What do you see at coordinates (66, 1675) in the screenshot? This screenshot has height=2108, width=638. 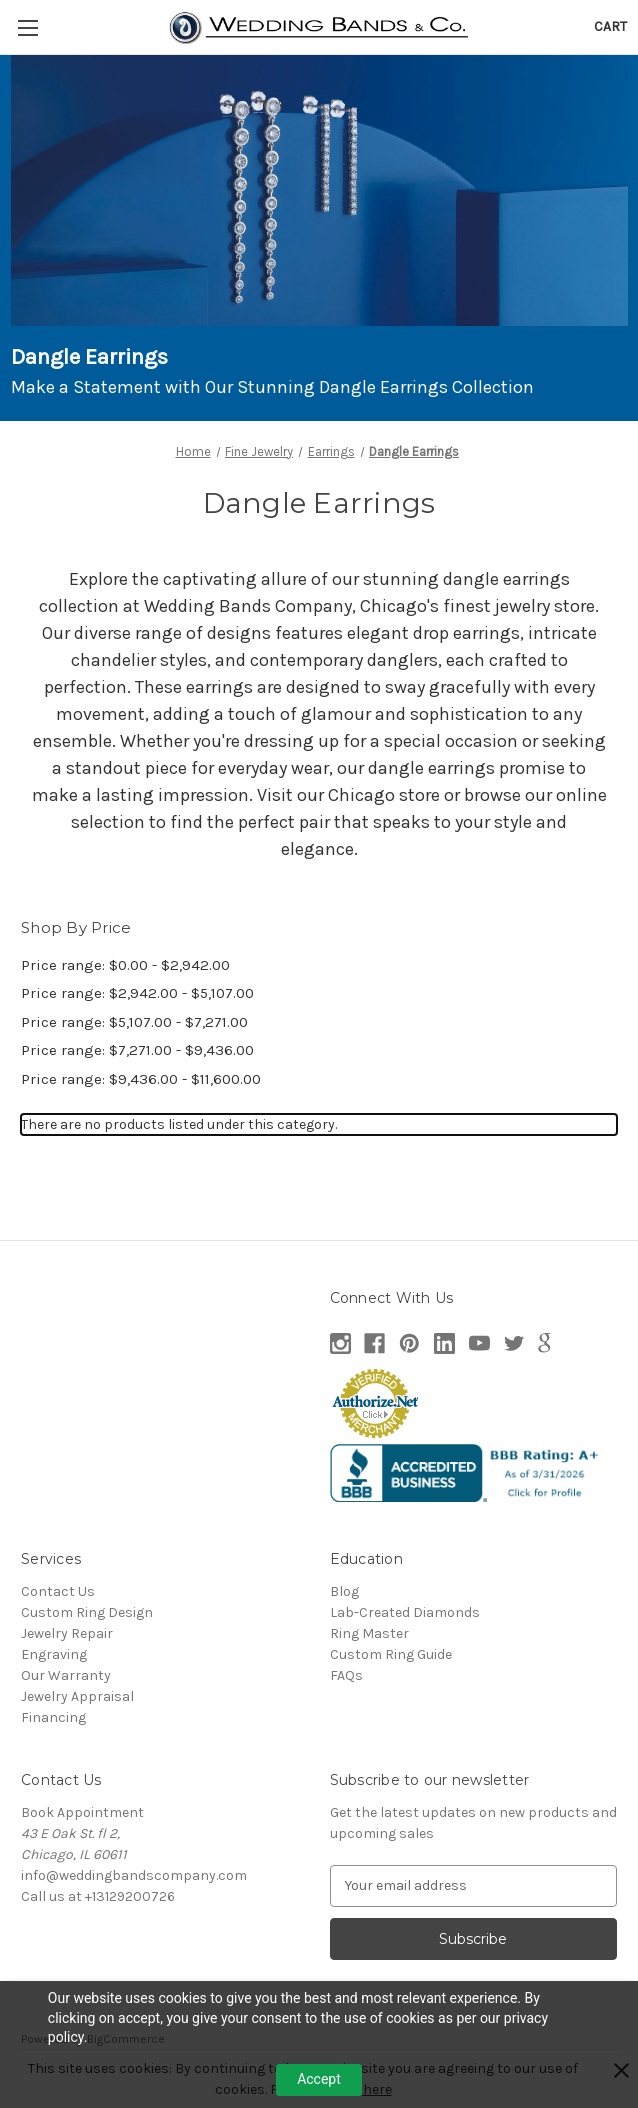 I see `Our Warranty` at bounding box center [66, 1675].